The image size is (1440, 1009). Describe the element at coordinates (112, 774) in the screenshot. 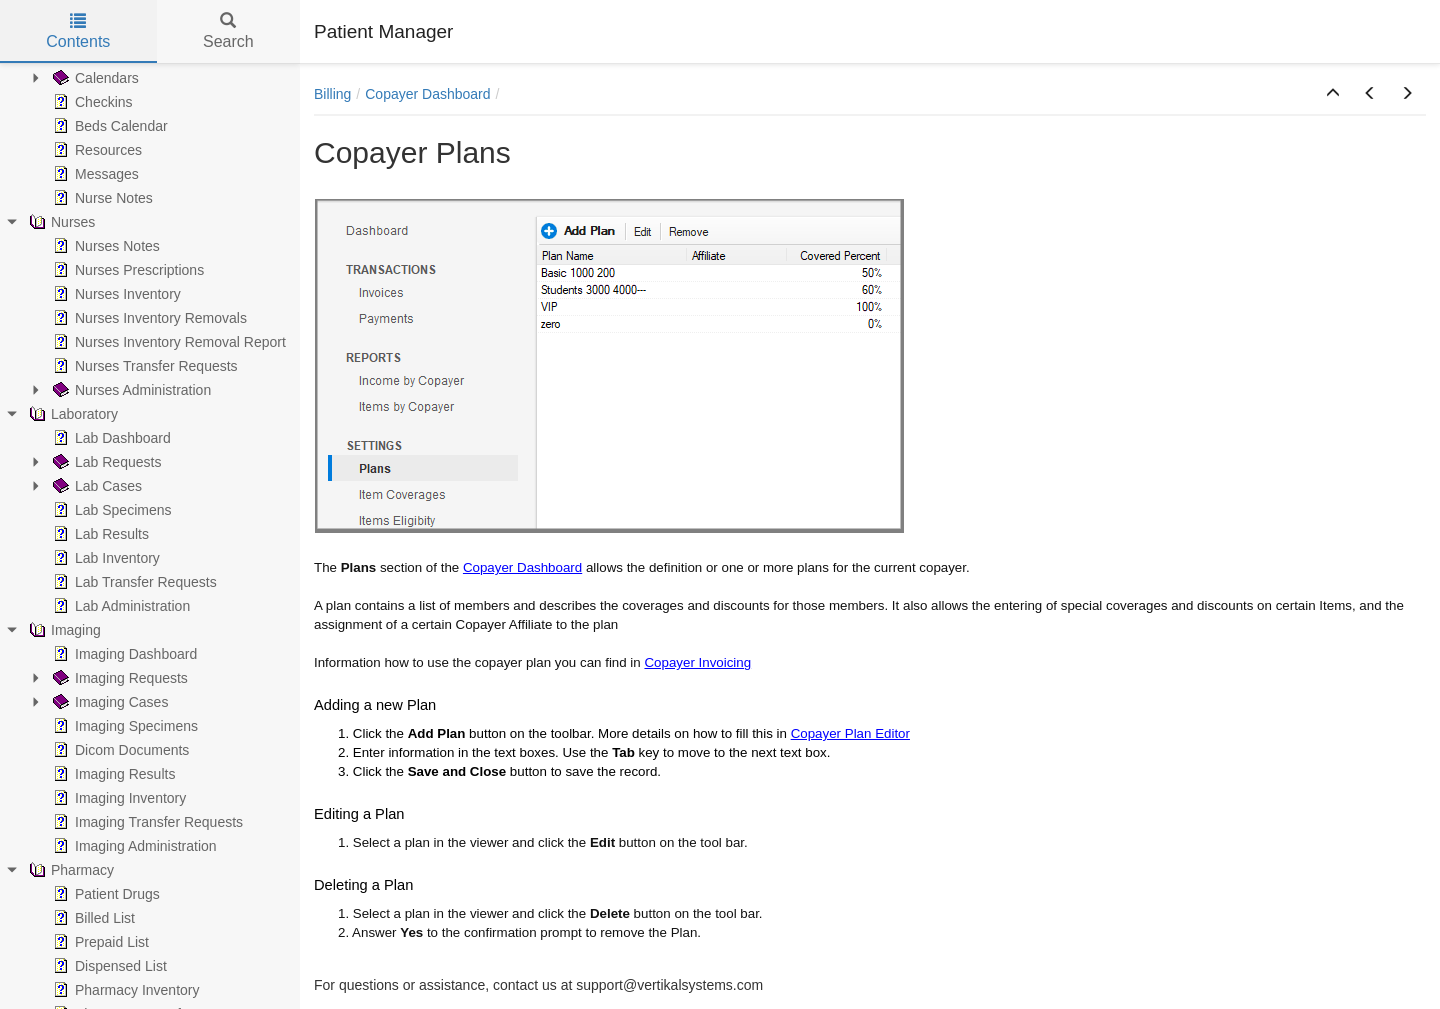

I see `Imaging Results [treeitem]` at that location.